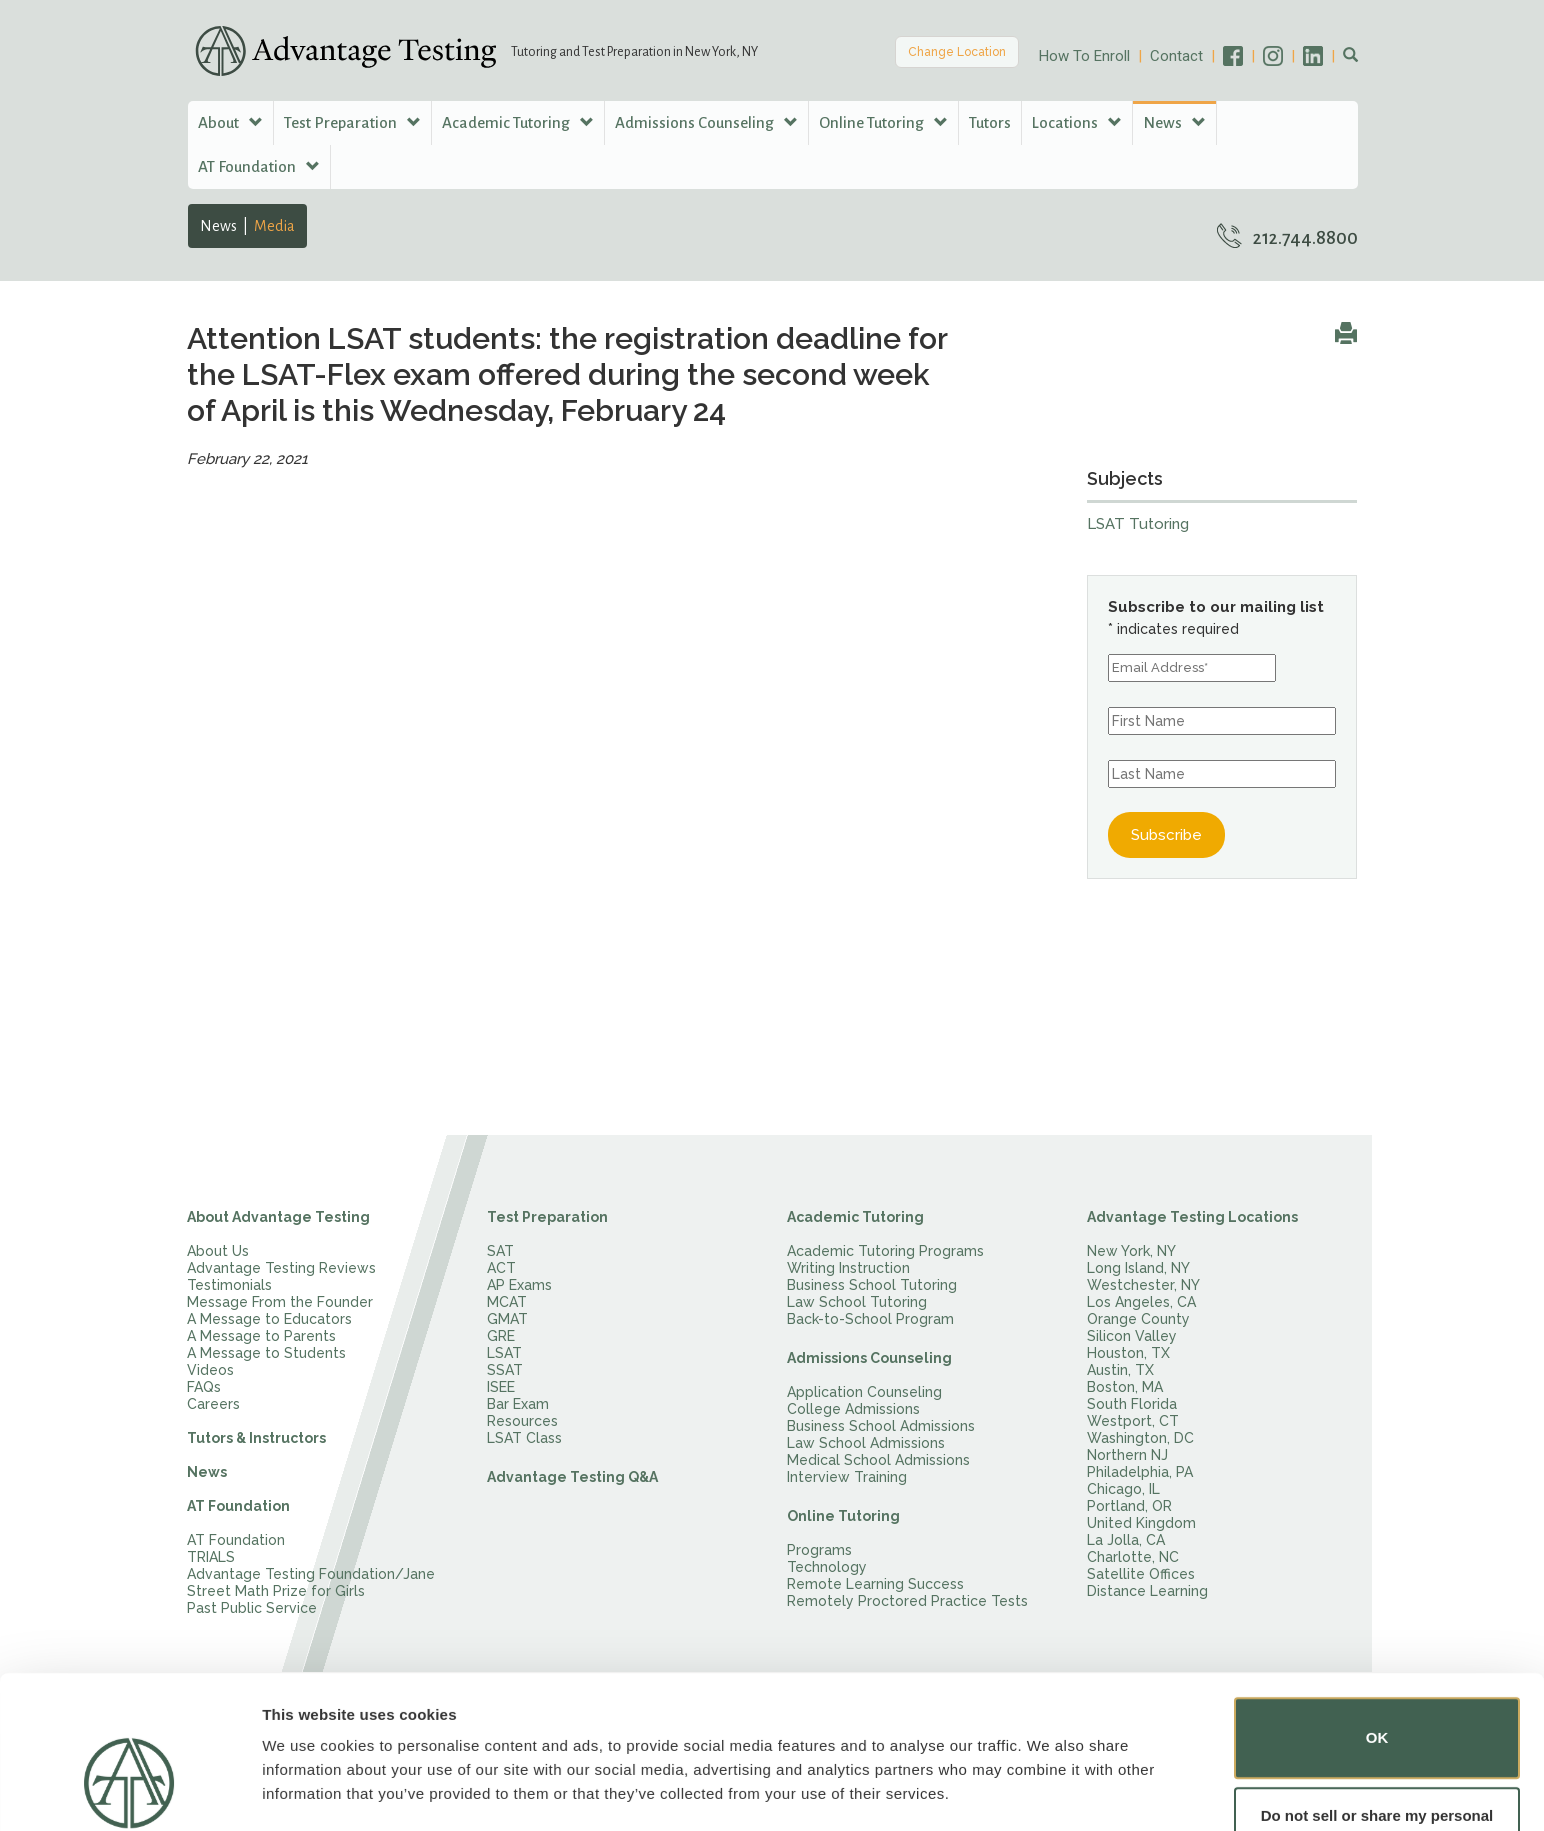 This screenshot has height=1831, width=1544. What do you see at coordinates (1141, 1302) in the screenshot?
I see `Los Angeles, CA` at bounding box center [1141, 1302].